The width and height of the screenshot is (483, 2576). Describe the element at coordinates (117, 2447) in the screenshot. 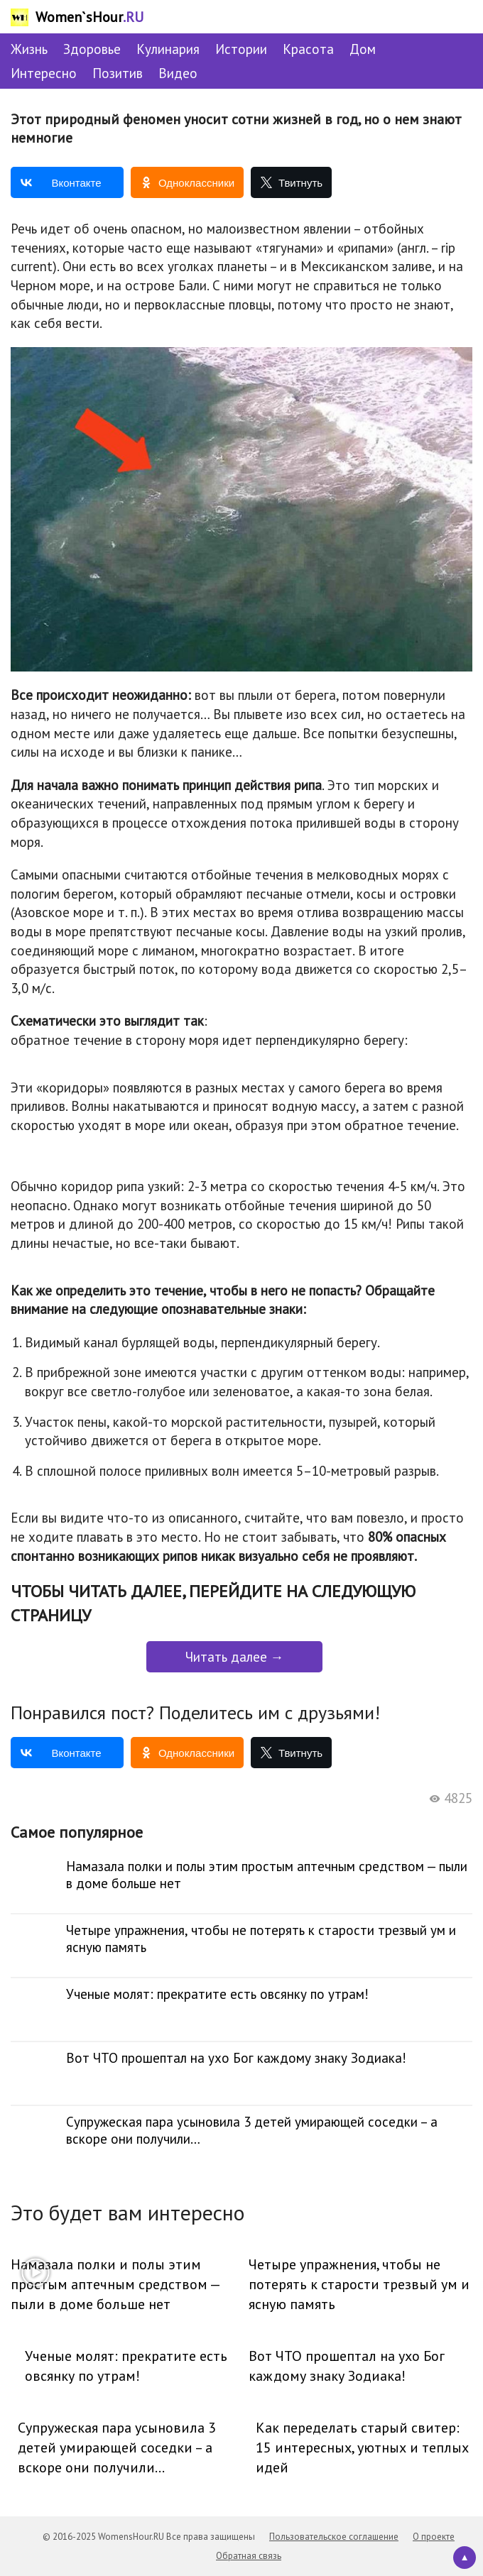

I see `Супружеская пара усыновила 3 детей умирающей соседки – а вскоре они получили…` at that location.